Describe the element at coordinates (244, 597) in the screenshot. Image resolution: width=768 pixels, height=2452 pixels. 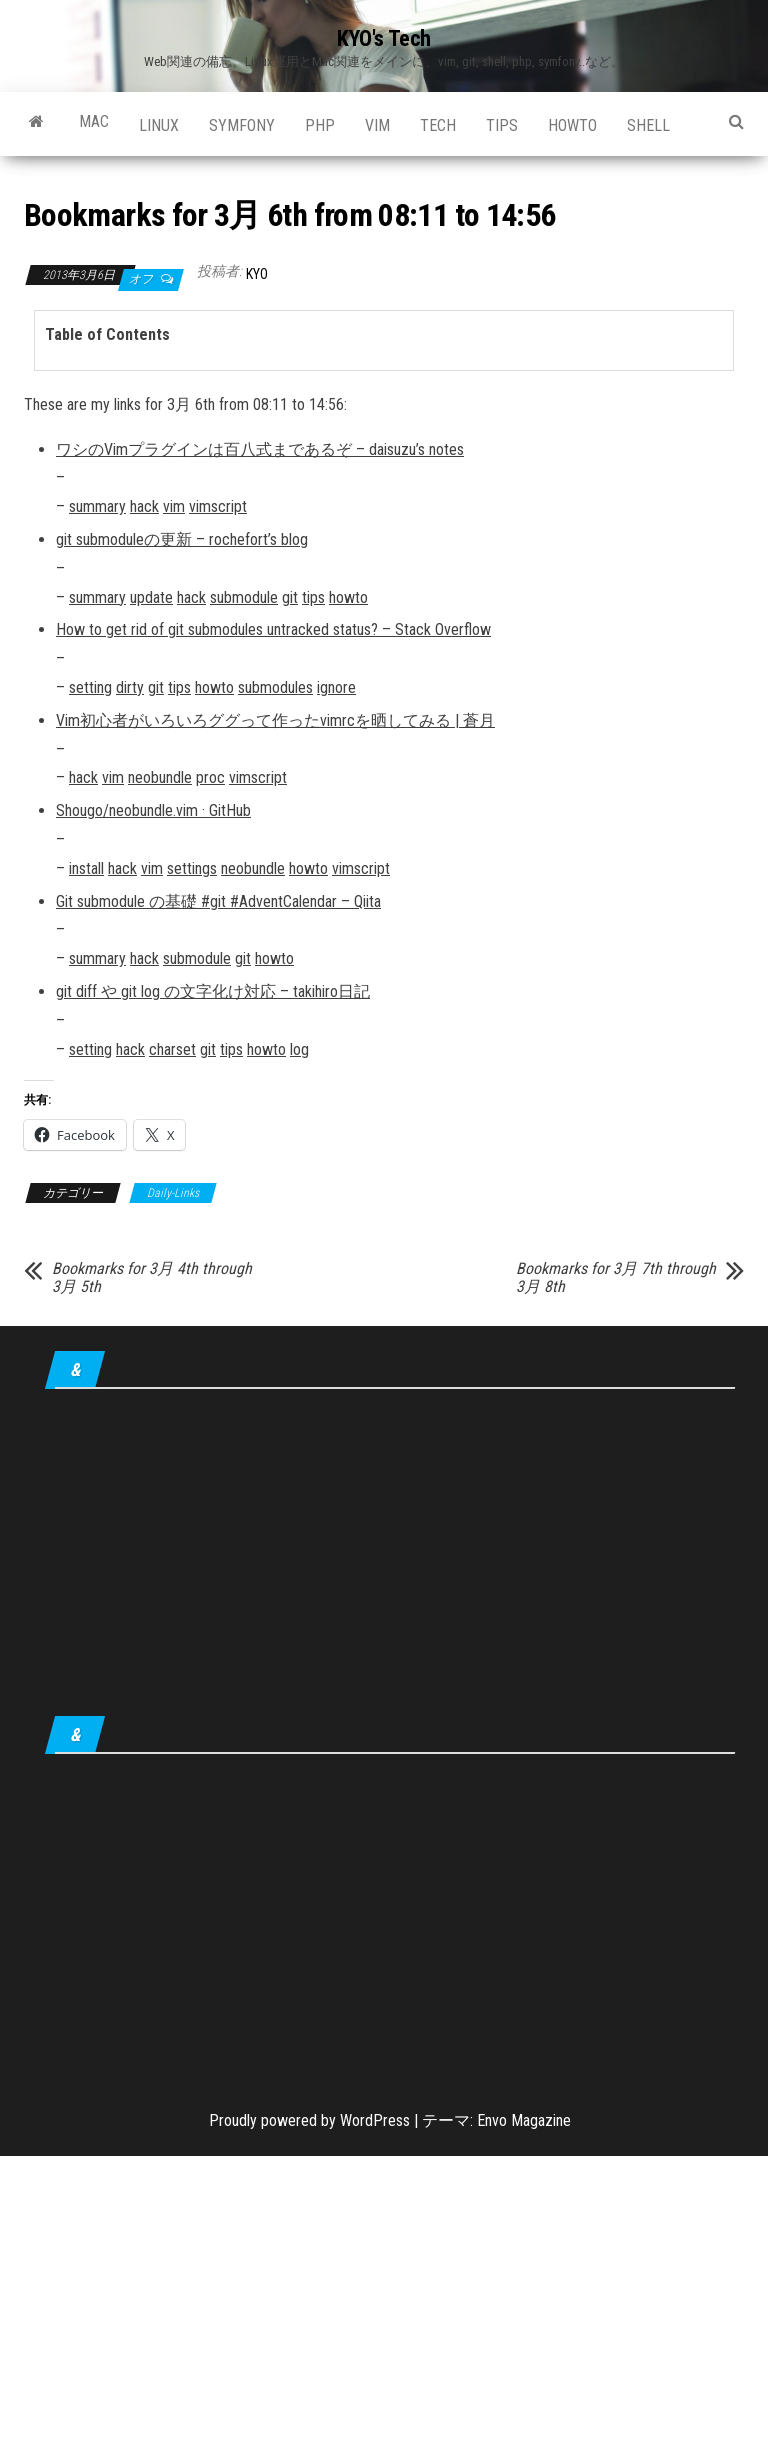
I see `submodule` at that location.